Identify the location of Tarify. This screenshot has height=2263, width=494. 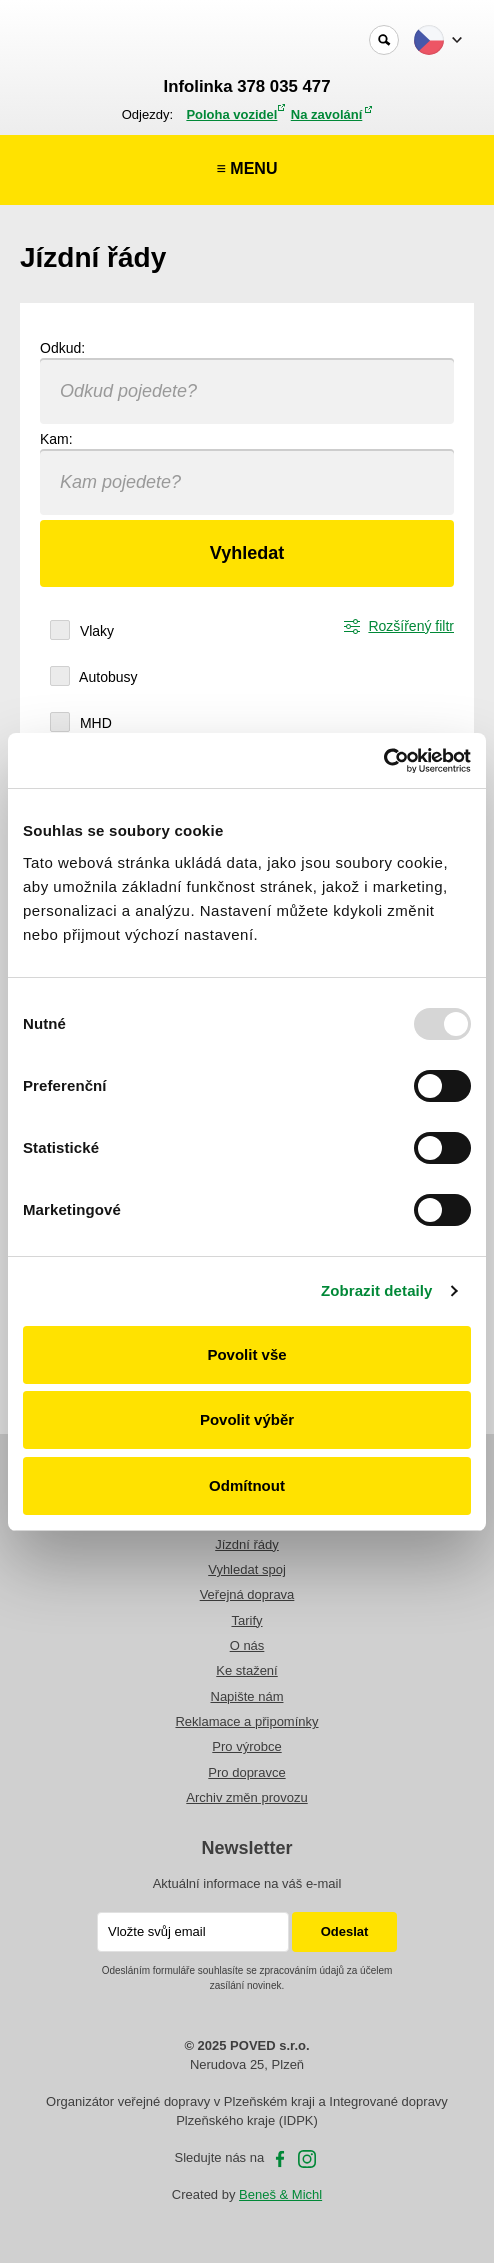
(246, 1620).